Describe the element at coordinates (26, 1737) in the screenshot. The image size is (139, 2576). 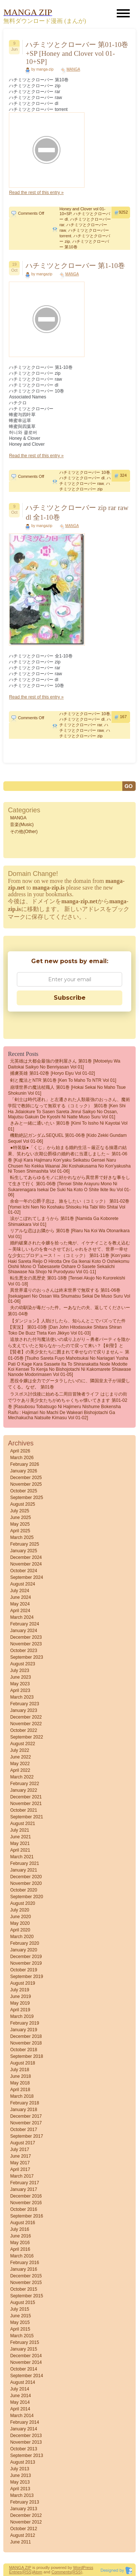
I see `September 2022` at that location.